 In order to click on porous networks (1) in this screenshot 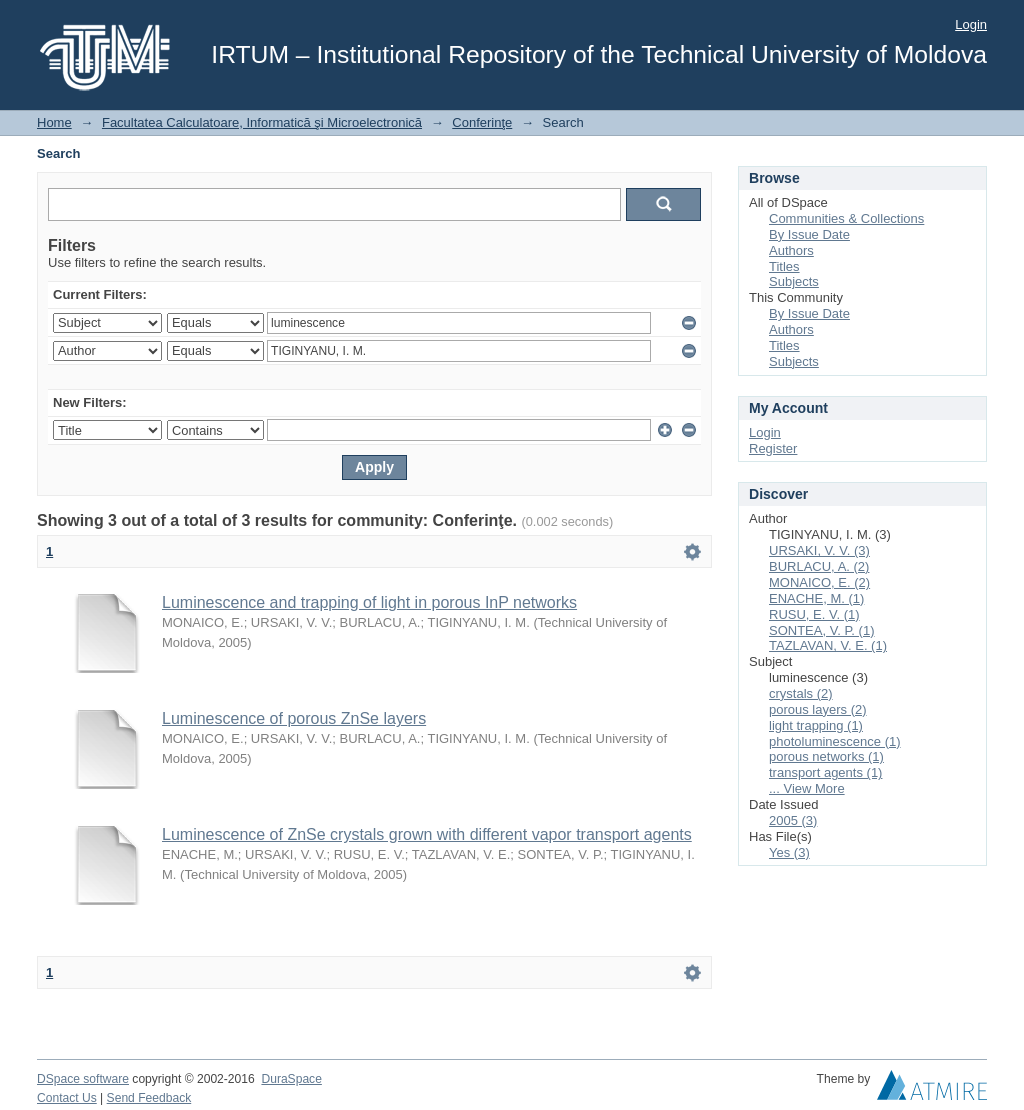, I will do `click(826, 756)`.